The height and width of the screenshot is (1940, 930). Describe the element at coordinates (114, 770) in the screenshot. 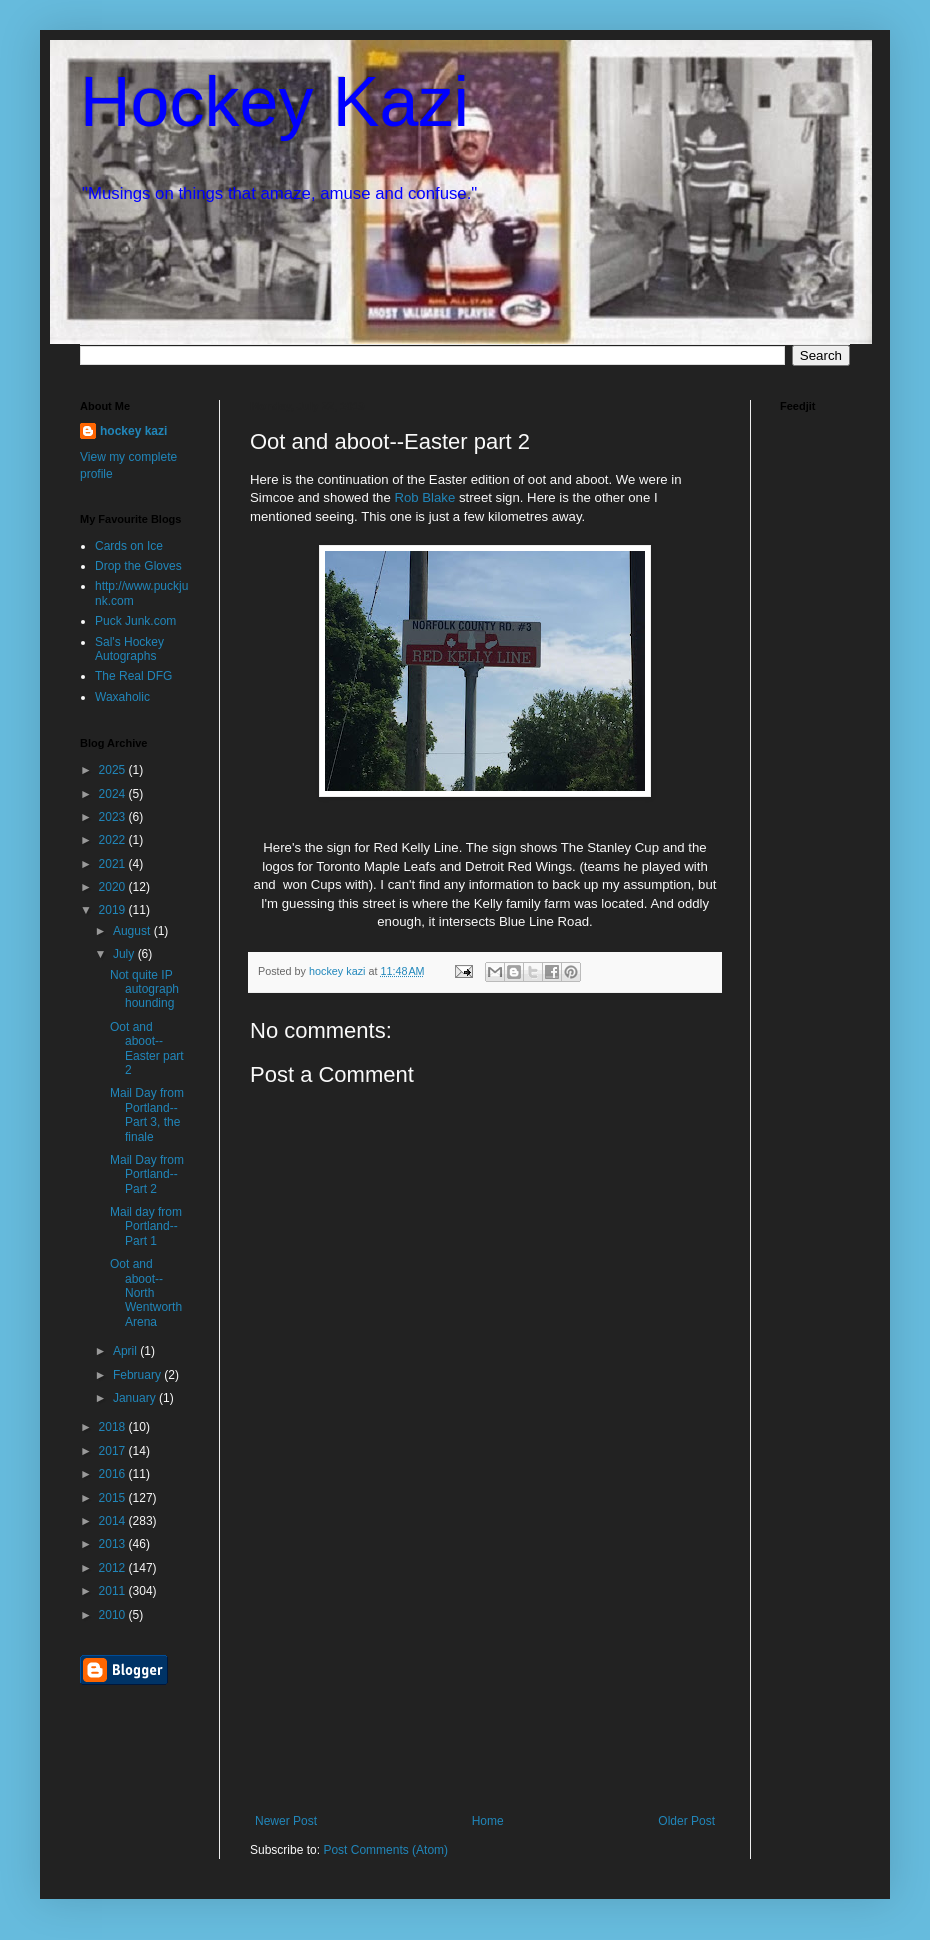

I see `2025` at that location.